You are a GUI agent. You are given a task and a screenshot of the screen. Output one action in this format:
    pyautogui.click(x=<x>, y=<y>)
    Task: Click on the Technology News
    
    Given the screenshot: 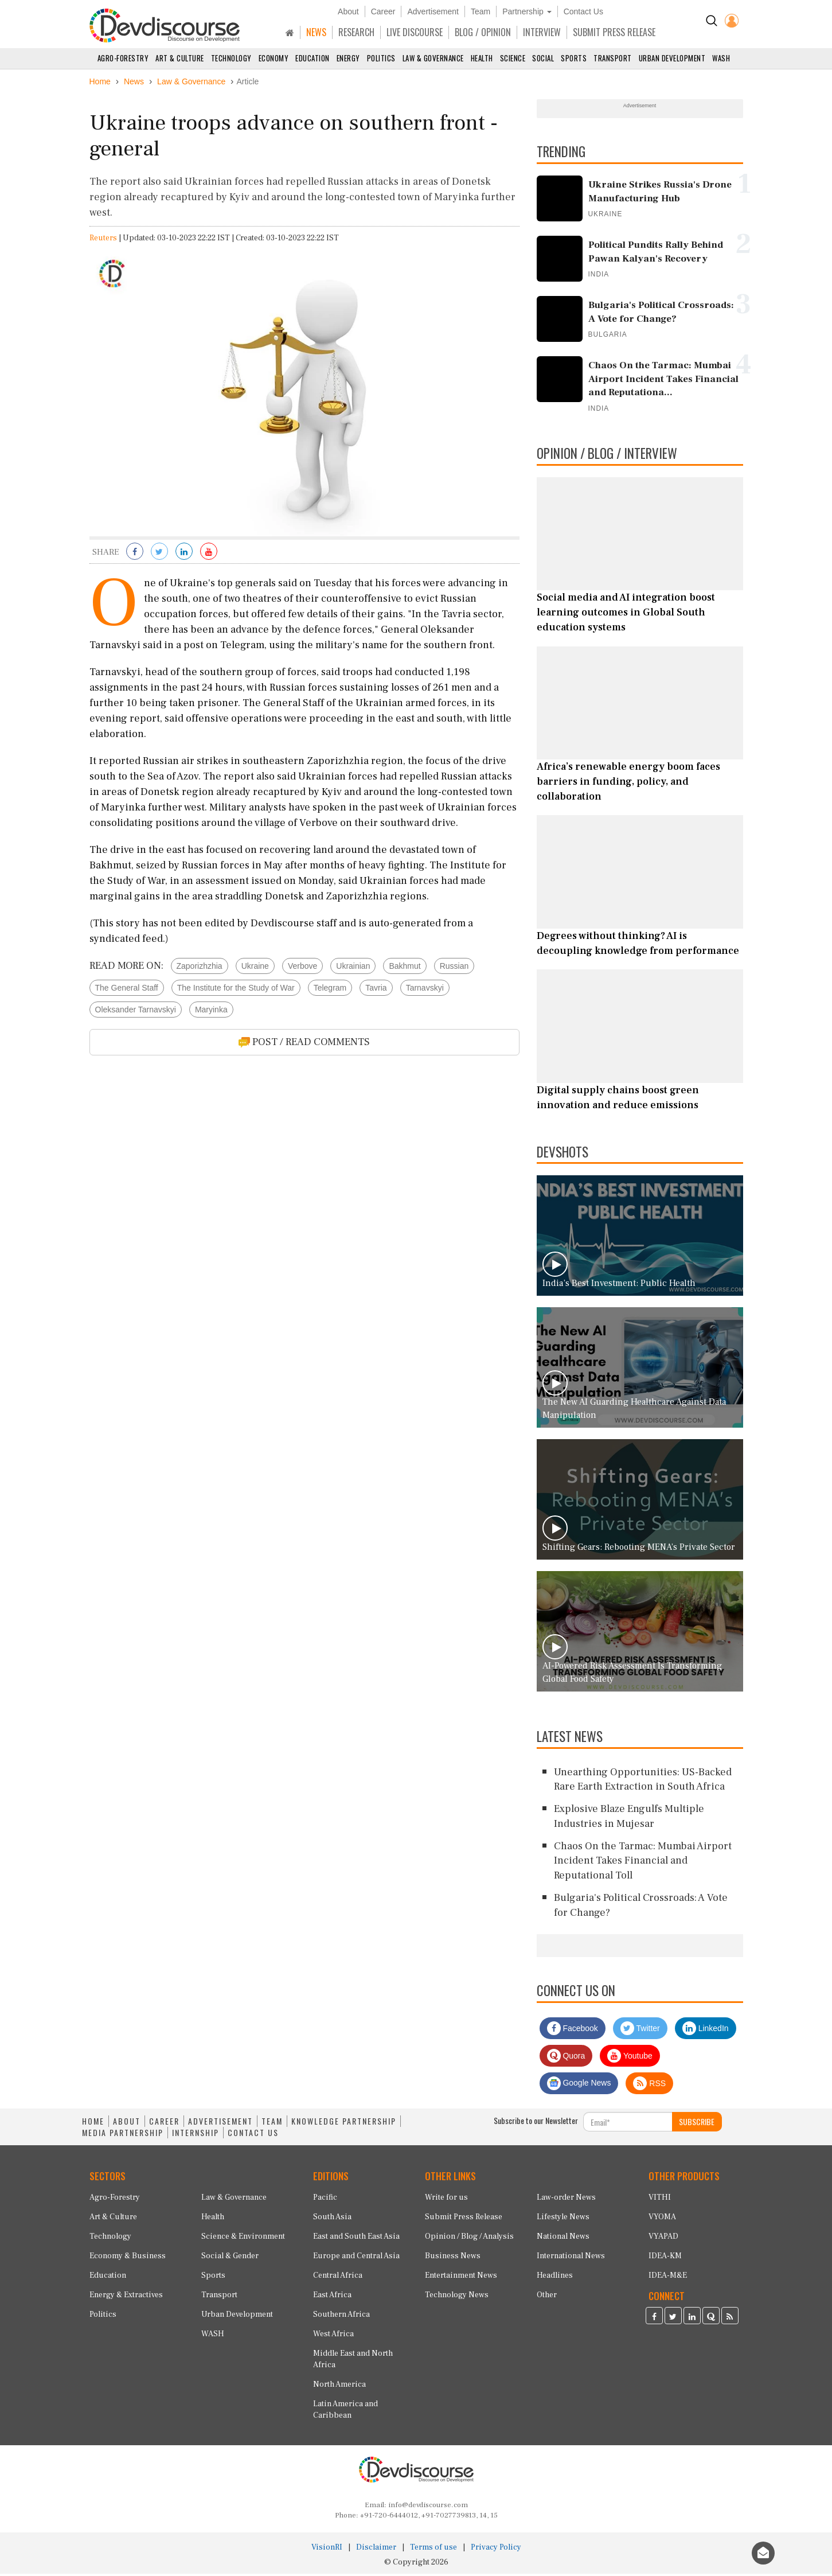 What is the action you would take?
    pyautogui.click(x=457, y=2297)
    